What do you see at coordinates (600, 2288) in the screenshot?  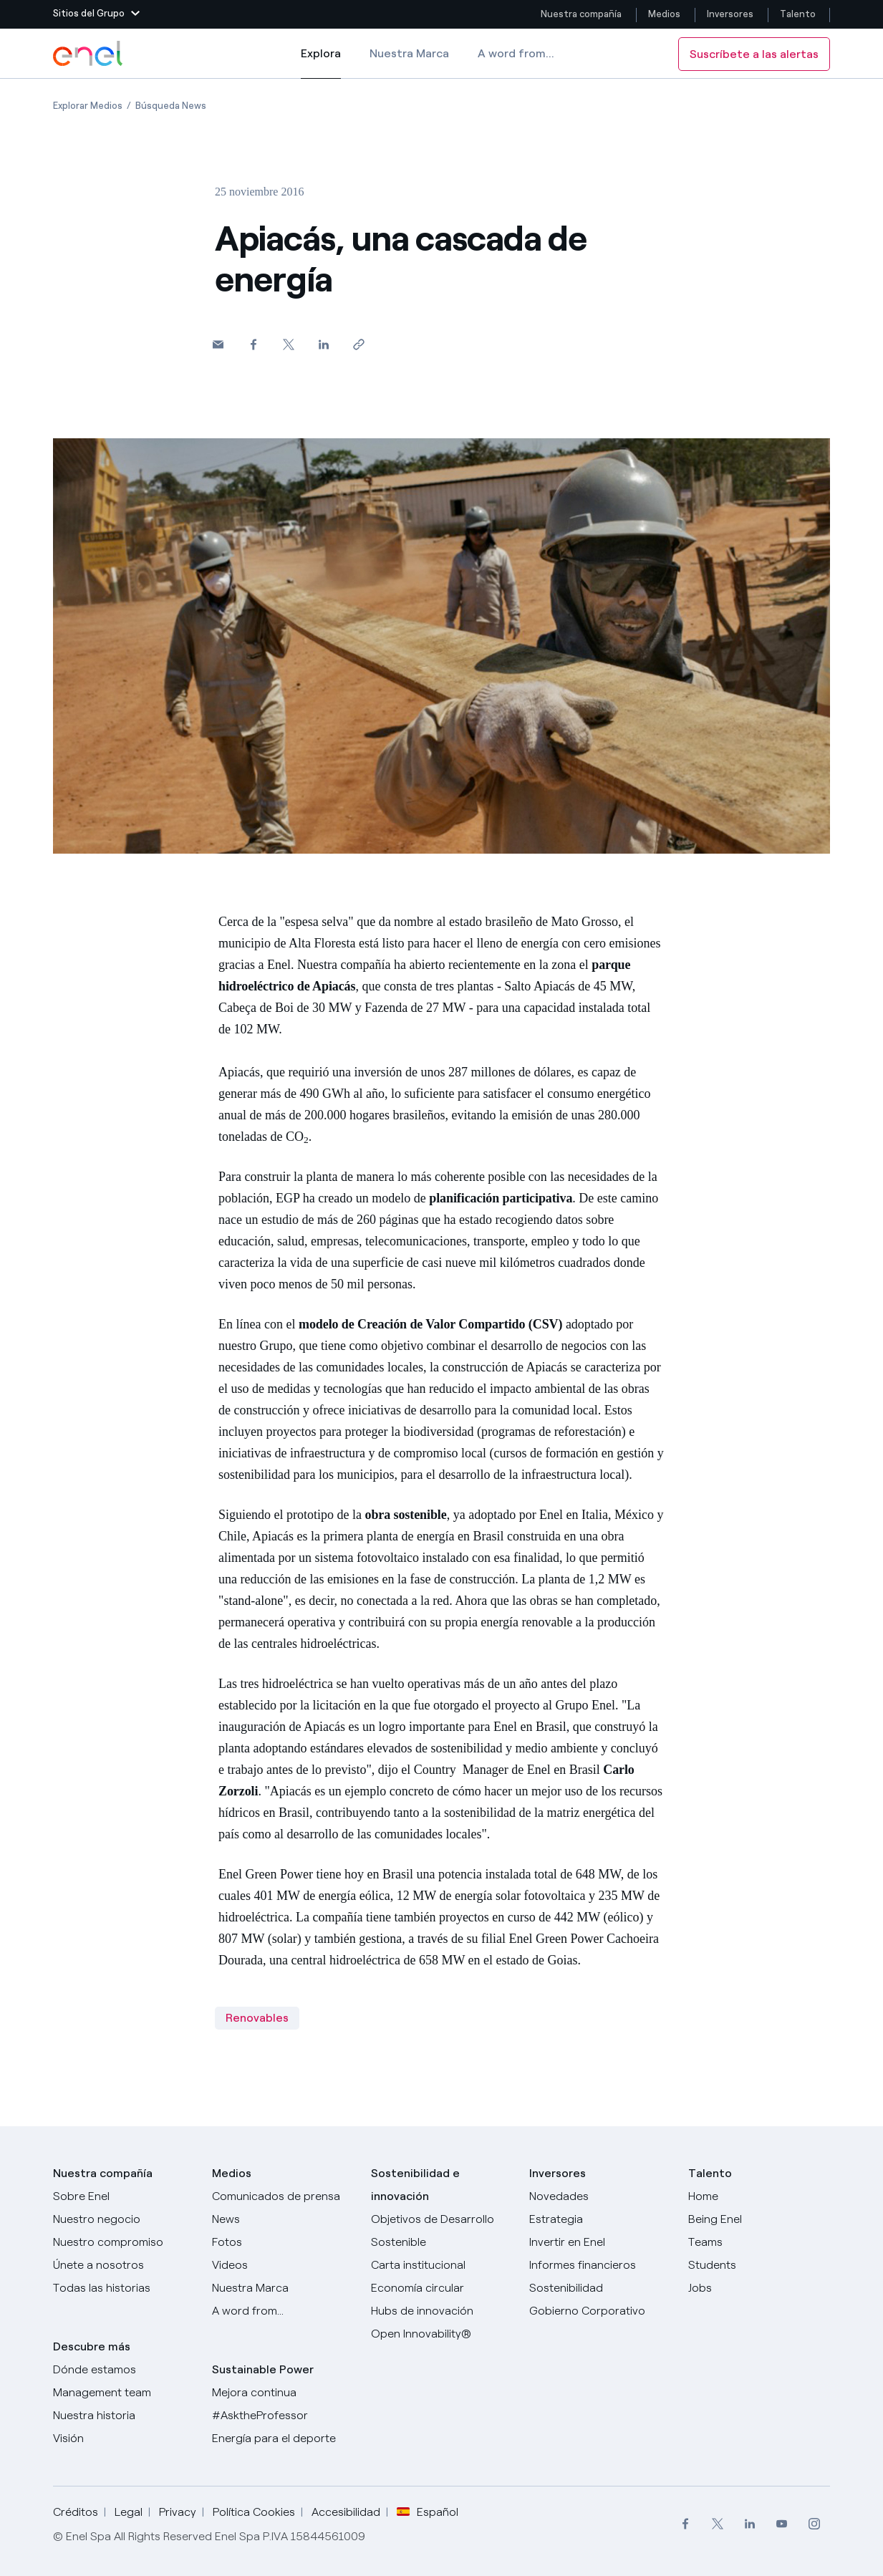 I see `[Sostenibilidad]` at bounding box center [600, 2288].